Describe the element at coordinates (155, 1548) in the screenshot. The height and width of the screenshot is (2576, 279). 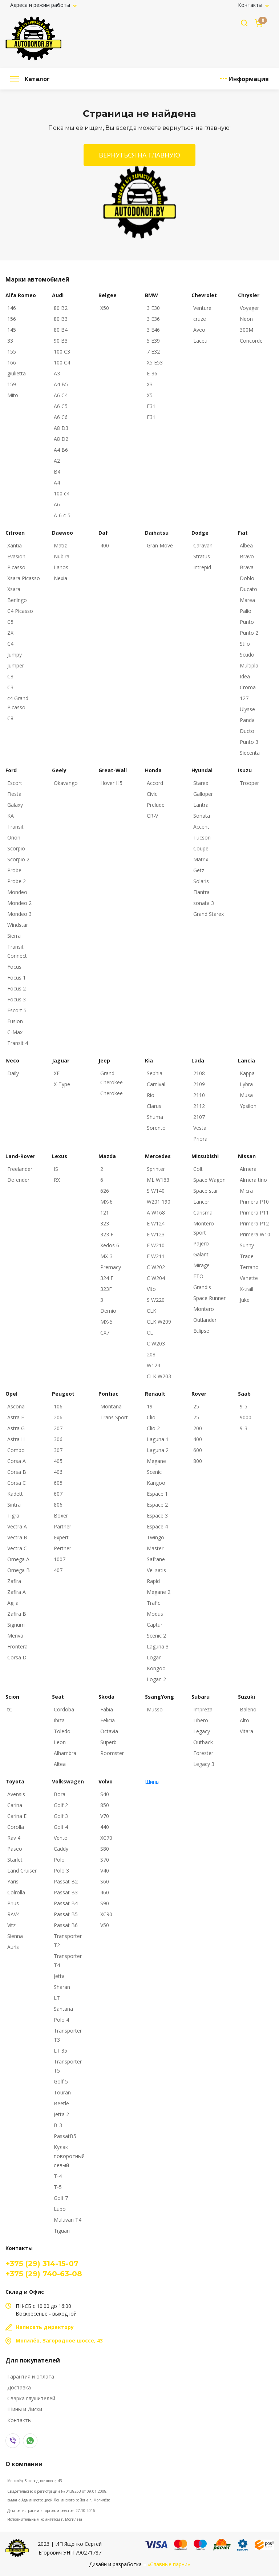
I see `Master` at that location.